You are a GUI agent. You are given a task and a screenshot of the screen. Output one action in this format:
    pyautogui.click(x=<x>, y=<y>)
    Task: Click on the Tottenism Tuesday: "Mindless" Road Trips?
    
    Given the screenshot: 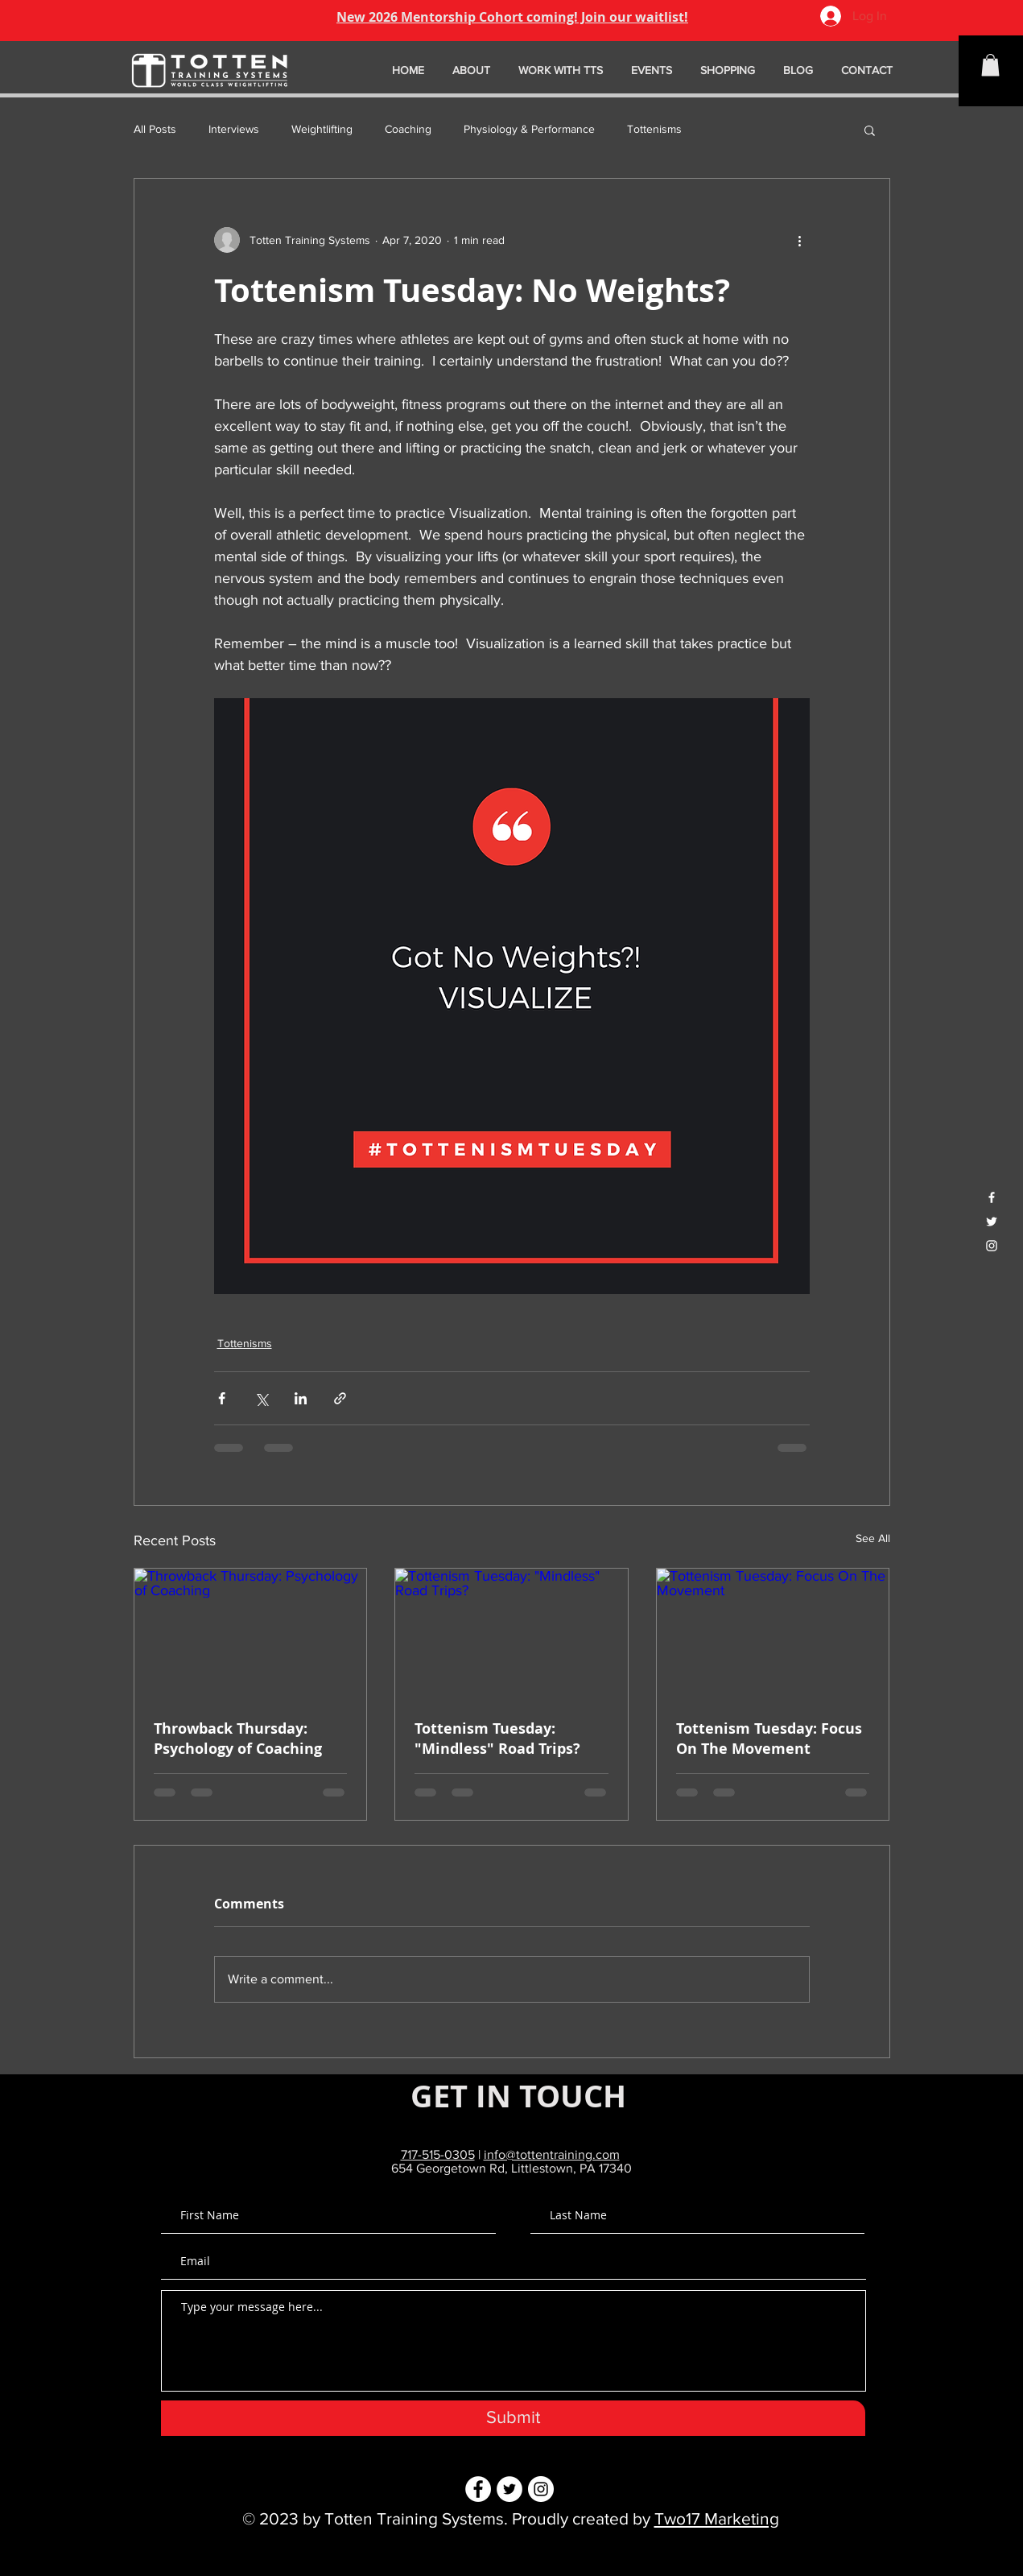 What is the action you would take?
    pyautogui.click(x=497, y=1738)
    